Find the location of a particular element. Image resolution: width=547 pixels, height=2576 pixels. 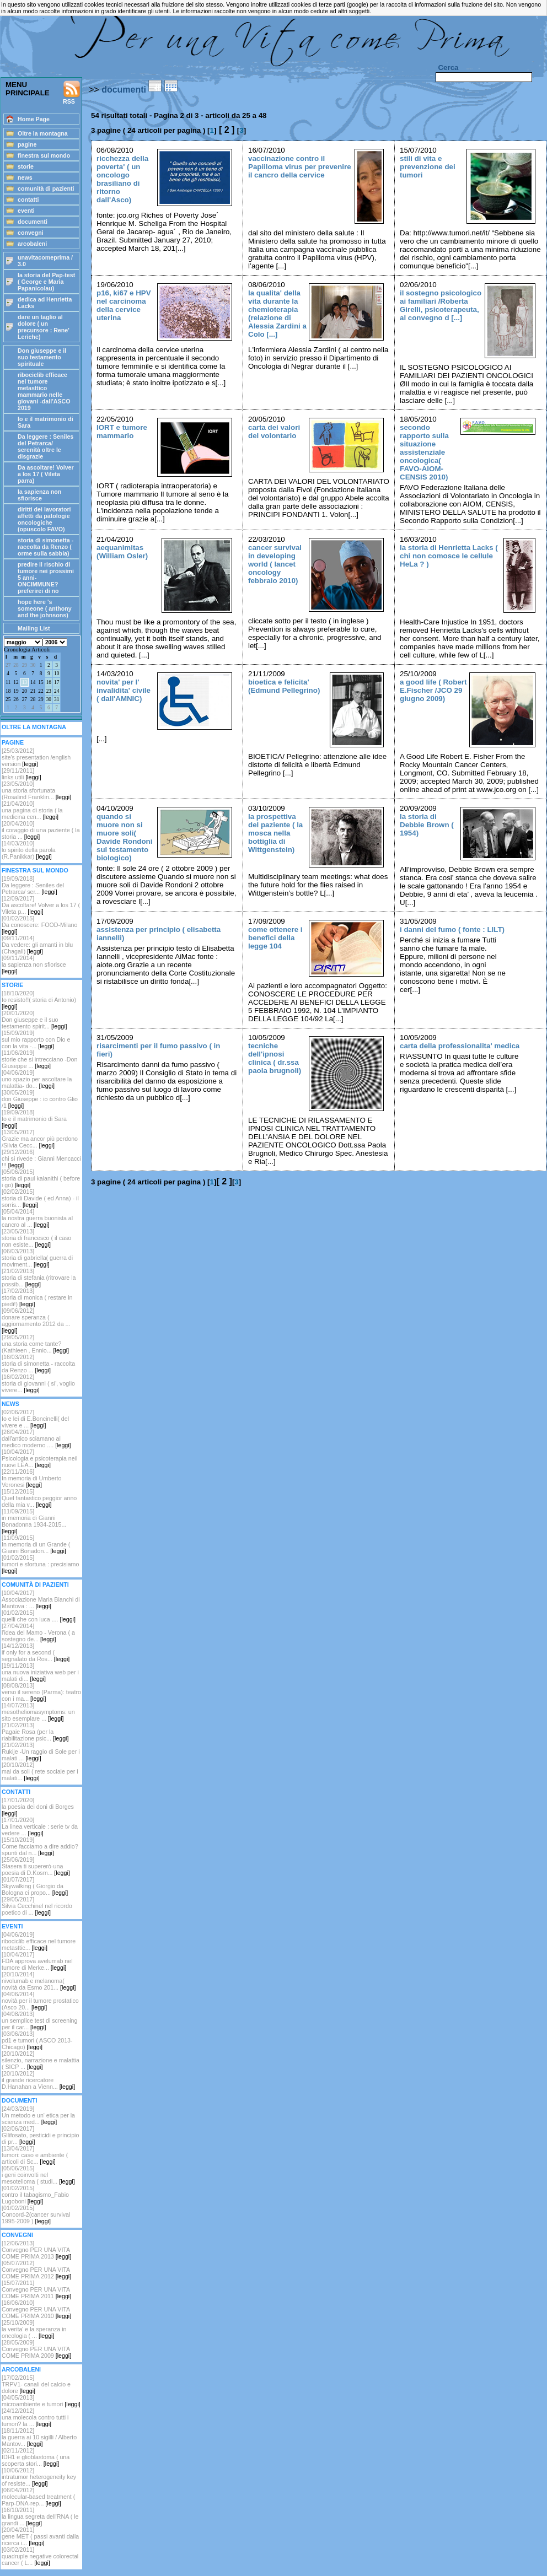

[01/02/2015]quelli che con luca .... is located at coordinates (39, 1616).